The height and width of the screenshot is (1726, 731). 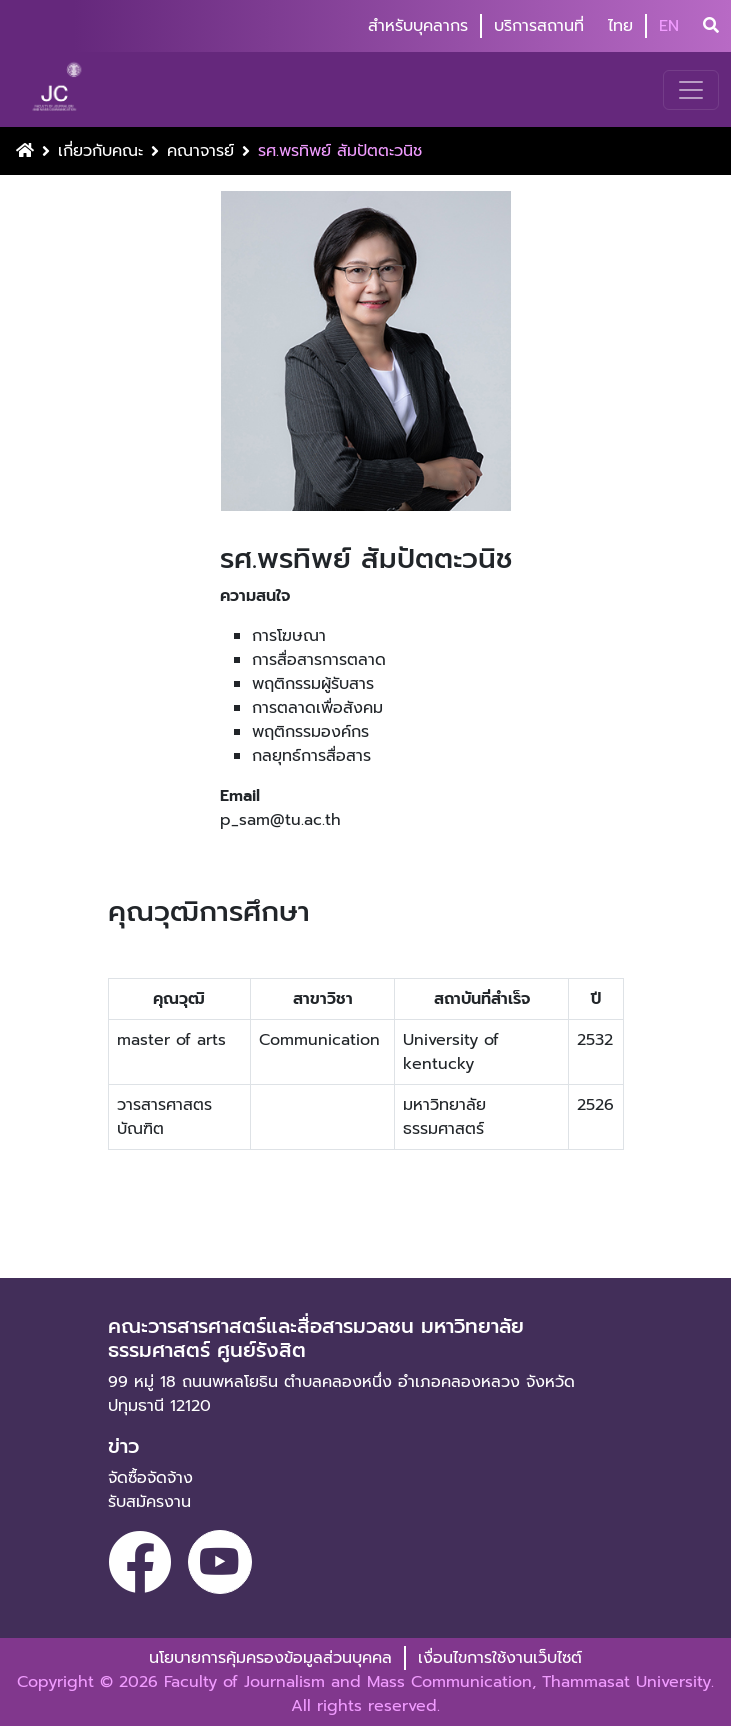 What do you see at coordinates (669, 26) in the screenshot?
I see `EN [button]` at bounding box center [669, 26].